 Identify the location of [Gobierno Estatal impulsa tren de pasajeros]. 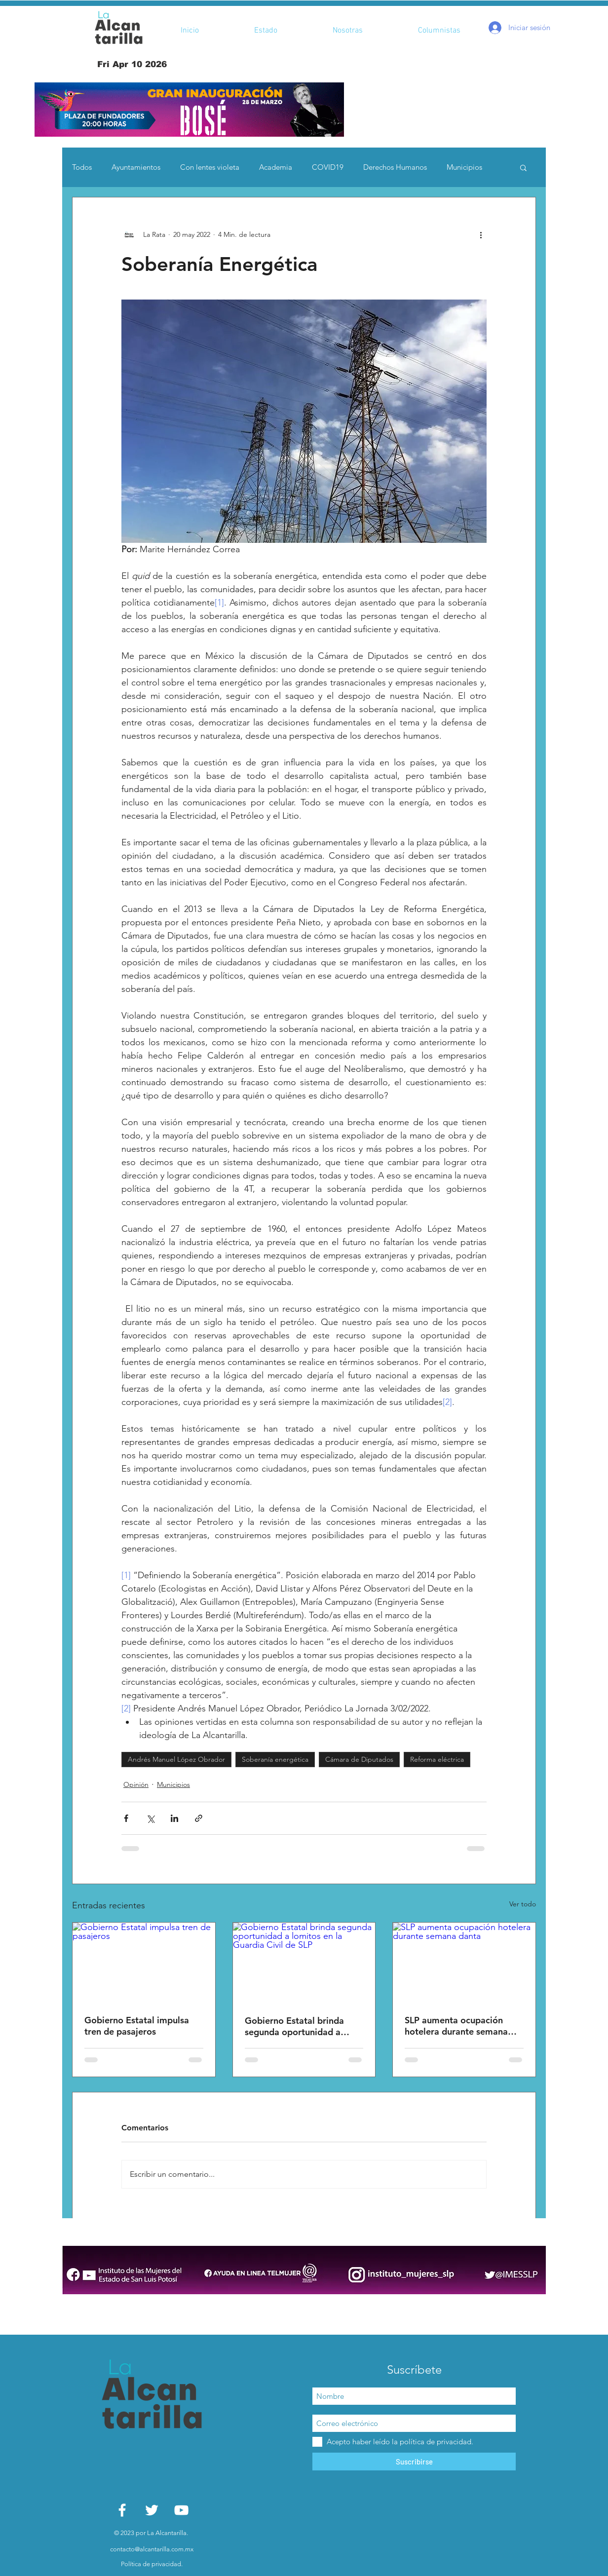
(144, 1963).